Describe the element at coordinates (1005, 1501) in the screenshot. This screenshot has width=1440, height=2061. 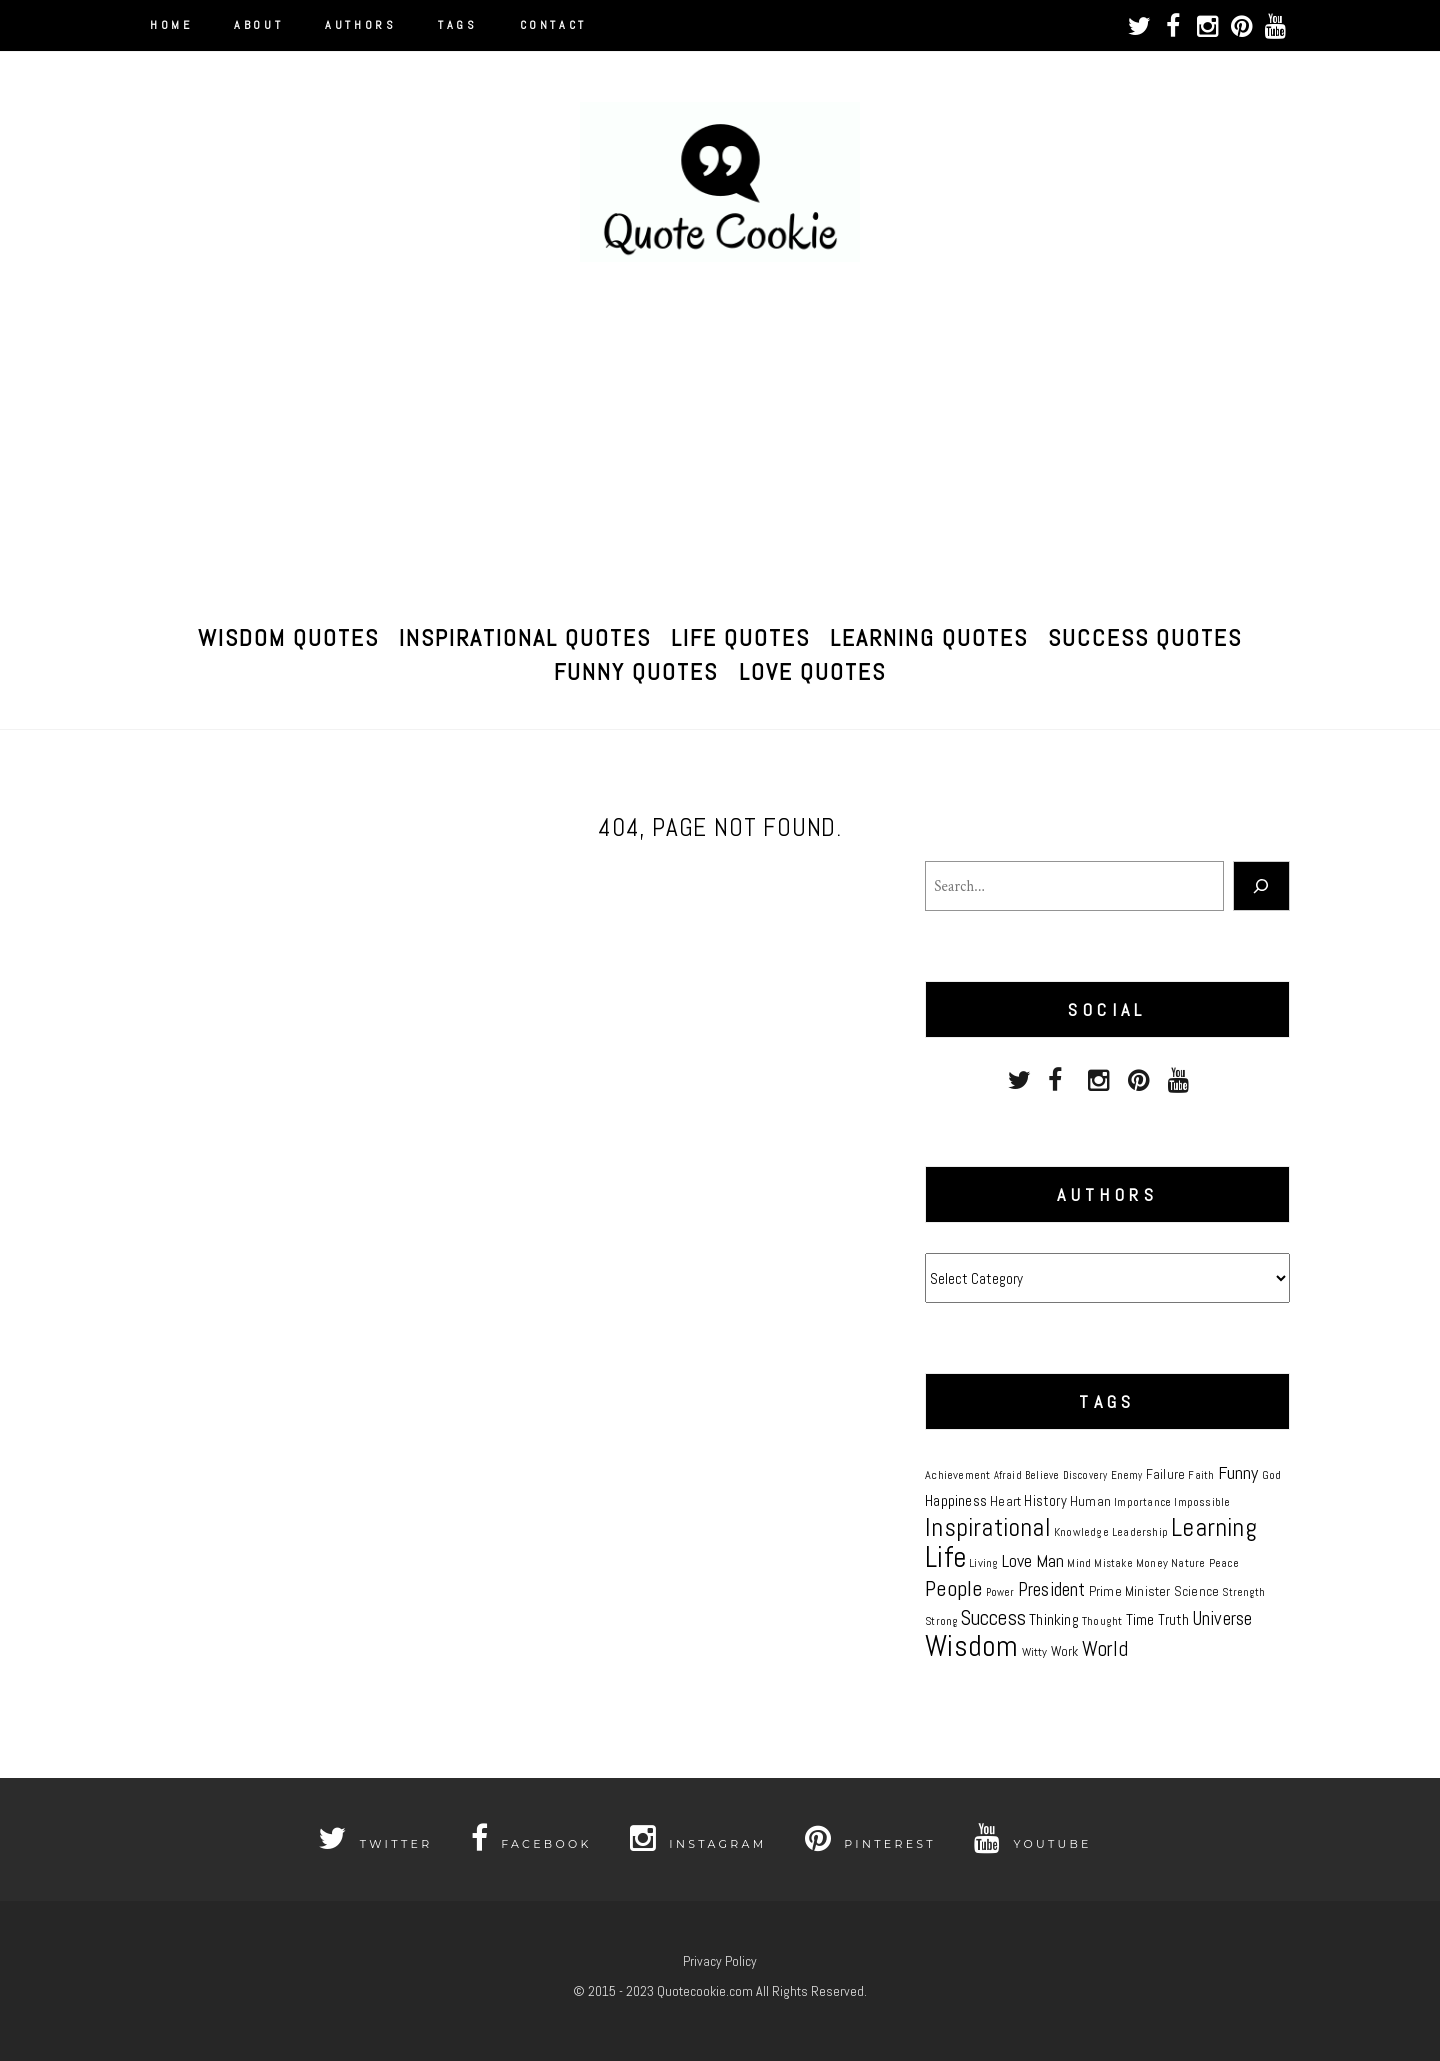
I see `Heart [Heart (10 items)]` at that location.